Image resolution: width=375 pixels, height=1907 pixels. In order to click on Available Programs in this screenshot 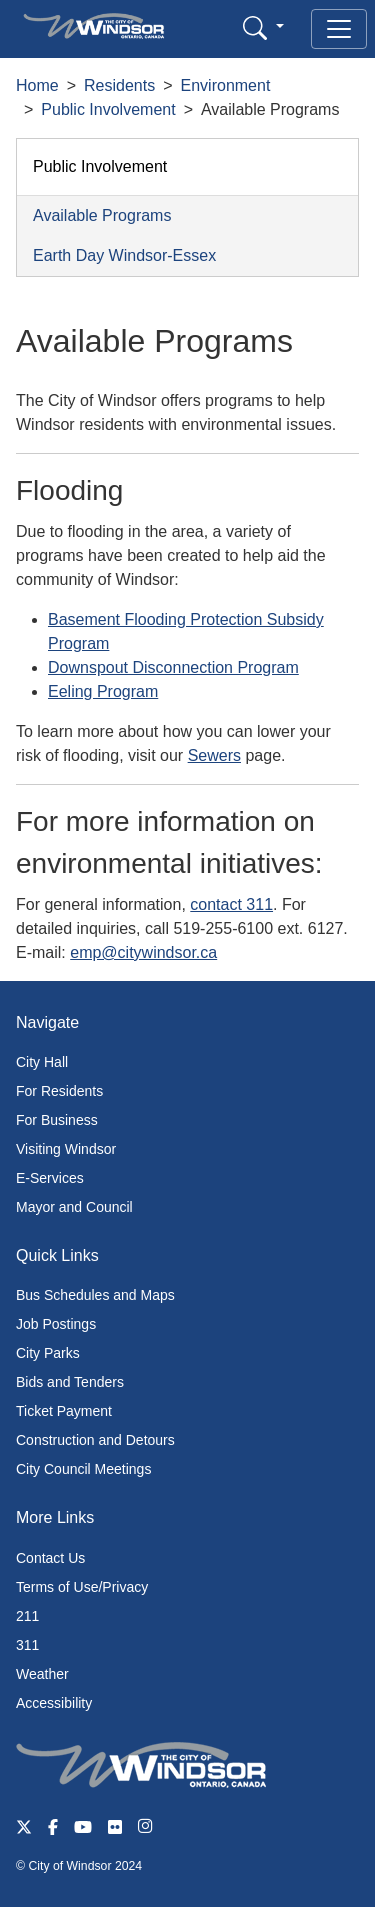, I will do `click(102, 215)`.